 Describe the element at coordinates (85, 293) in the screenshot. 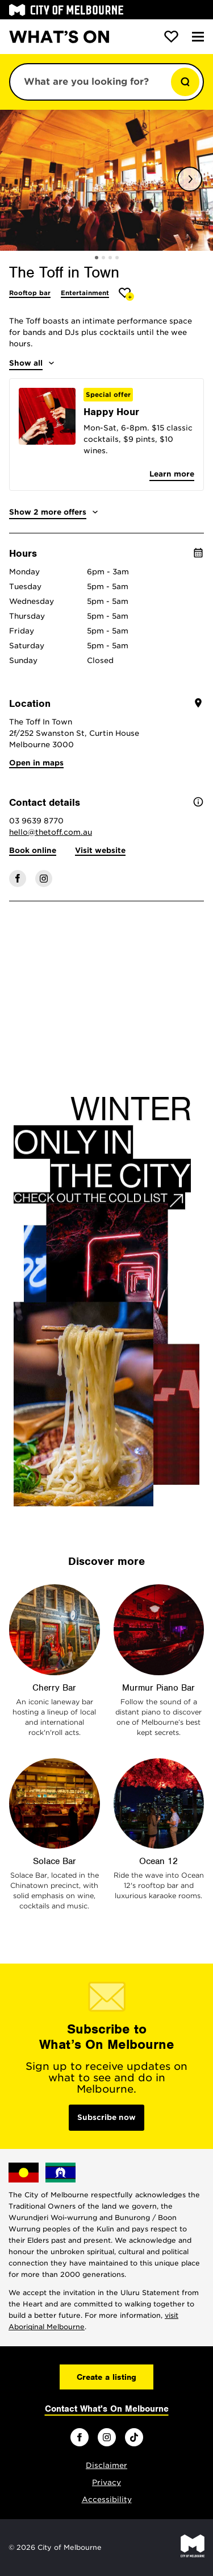

I see `Entertainment [More Entertainment]` at that location.